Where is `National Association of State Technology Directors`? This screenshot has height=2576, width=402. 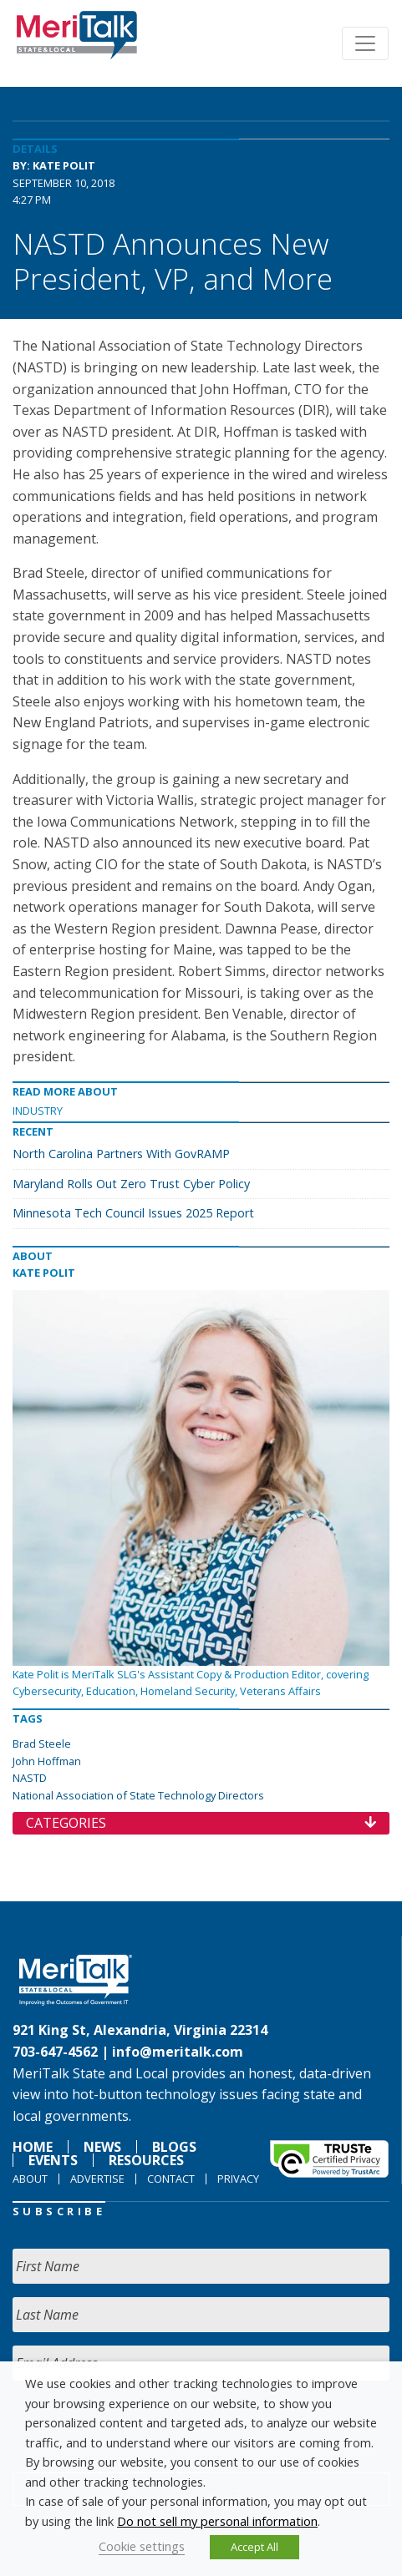
National Association of State Technology Directors is located at coordinates (138, 1795).